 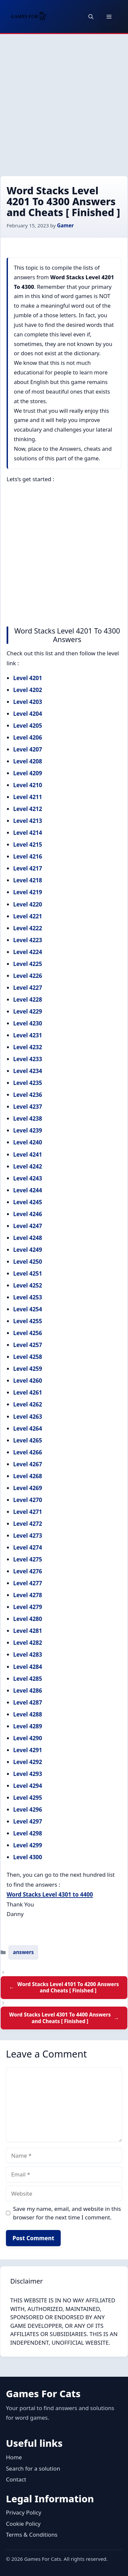 What do you see at coordinates (27, 1333) in the screenshot?
I see `Level 4256` at bounding box center [27, 1333].